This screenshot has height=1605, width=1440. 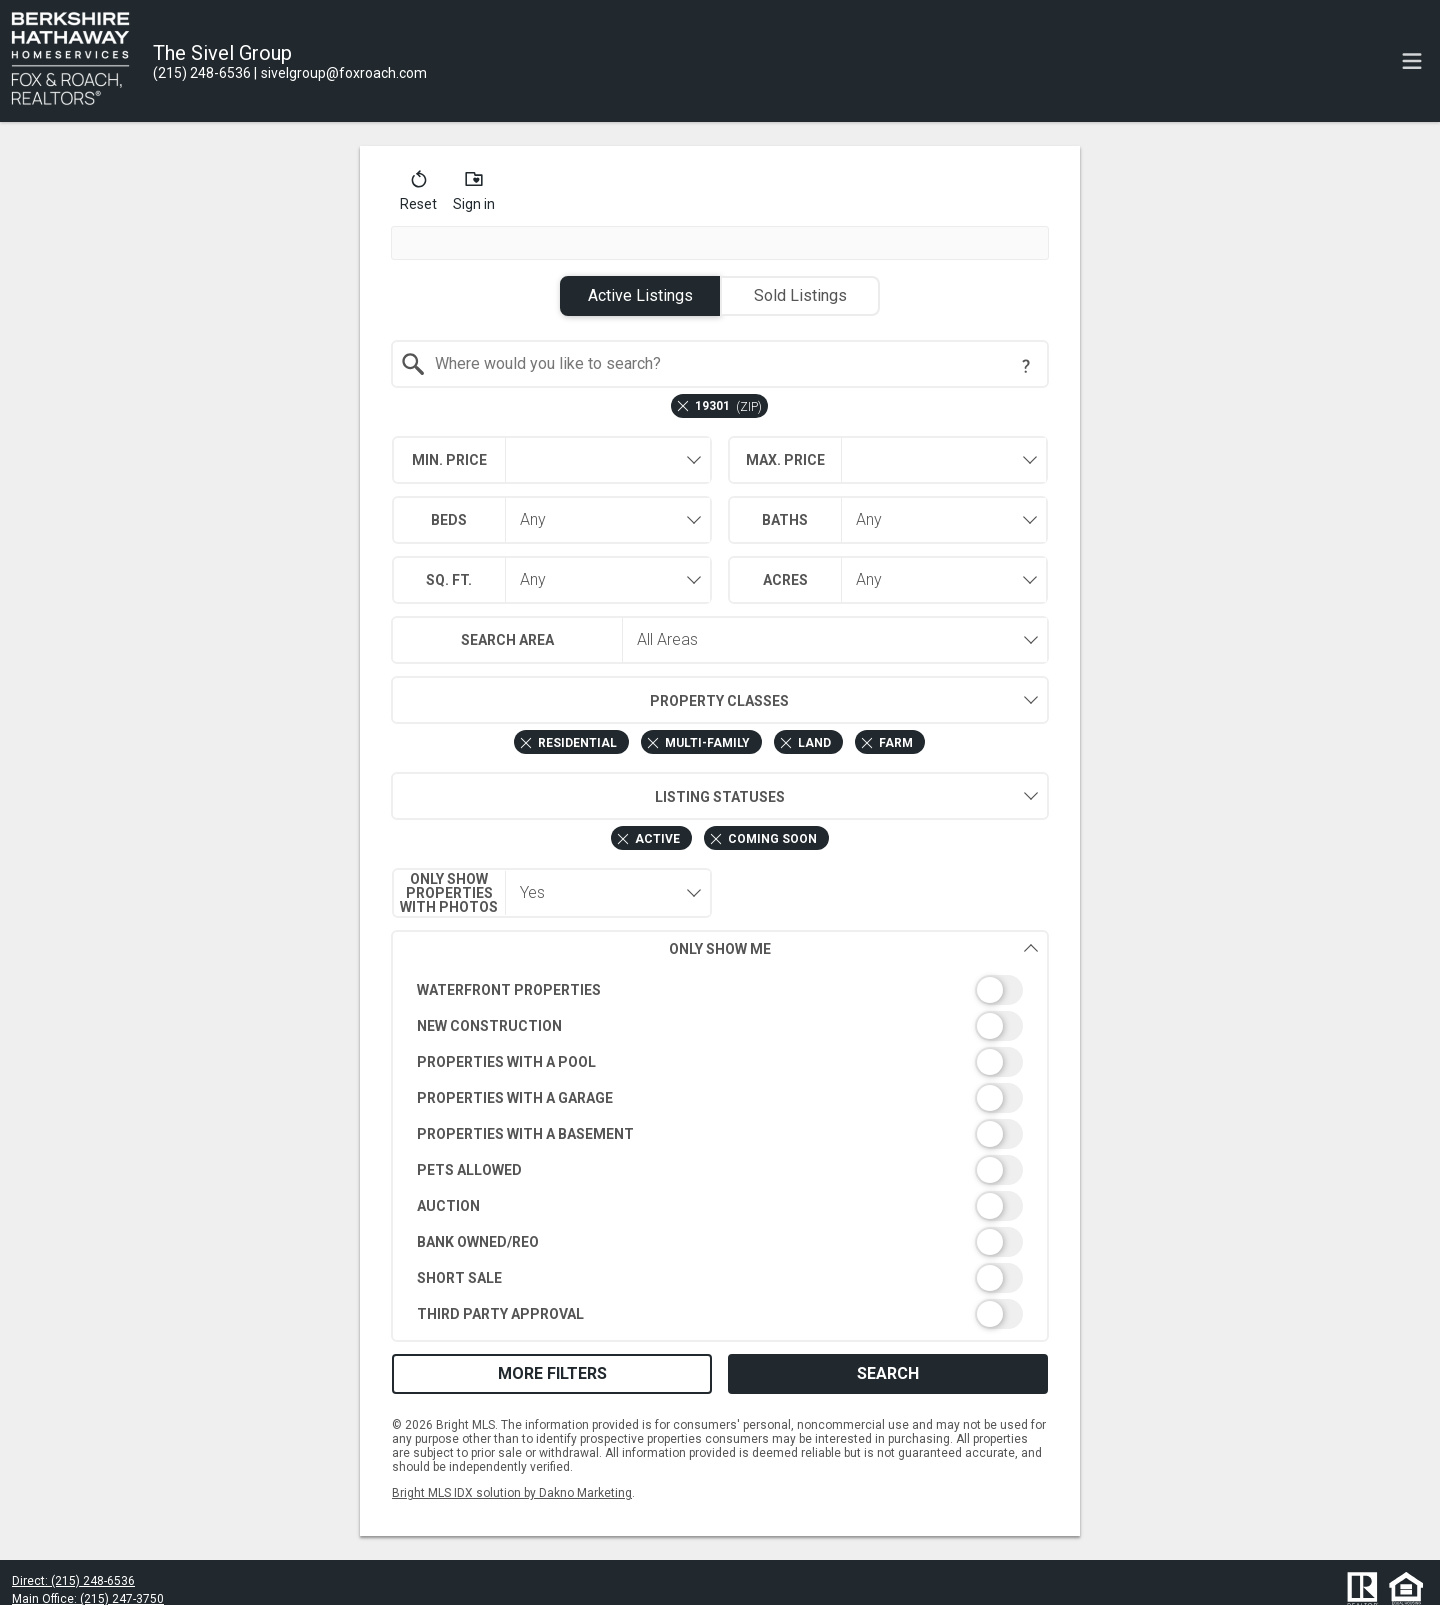 I want to click on [textbox], so click(x=732, y=364).